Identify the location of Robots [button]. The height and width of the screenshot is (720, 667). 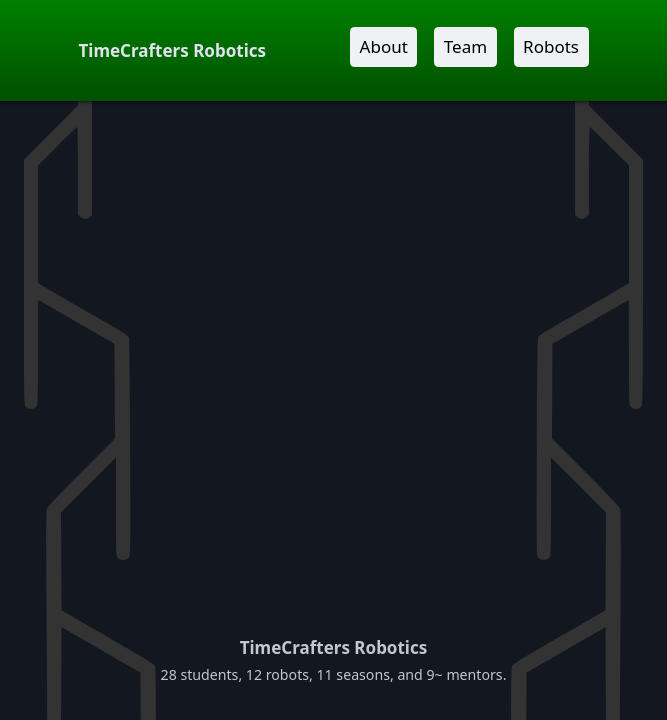
(551, 46).